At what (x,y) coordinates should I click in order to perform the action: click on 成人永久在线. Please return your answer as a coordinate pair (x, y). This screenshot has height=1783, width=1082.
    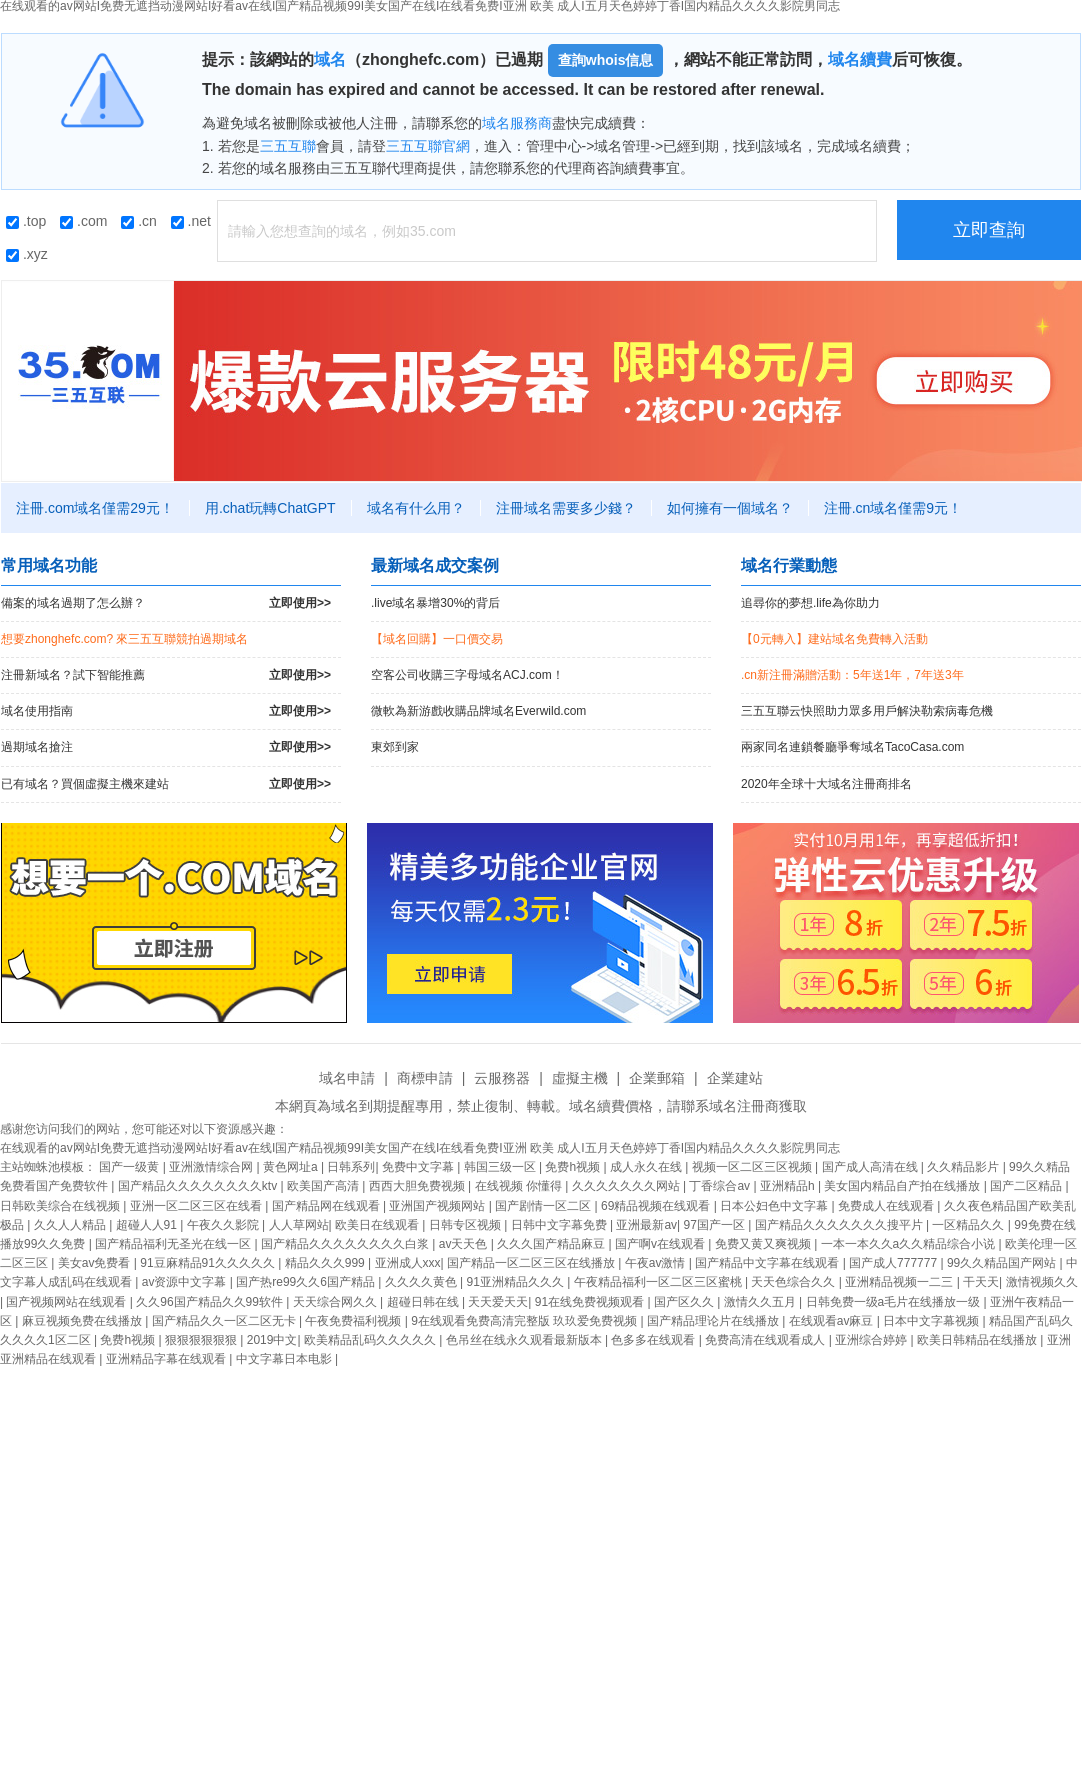
    Looking at the image, I should click on (647, 1167).